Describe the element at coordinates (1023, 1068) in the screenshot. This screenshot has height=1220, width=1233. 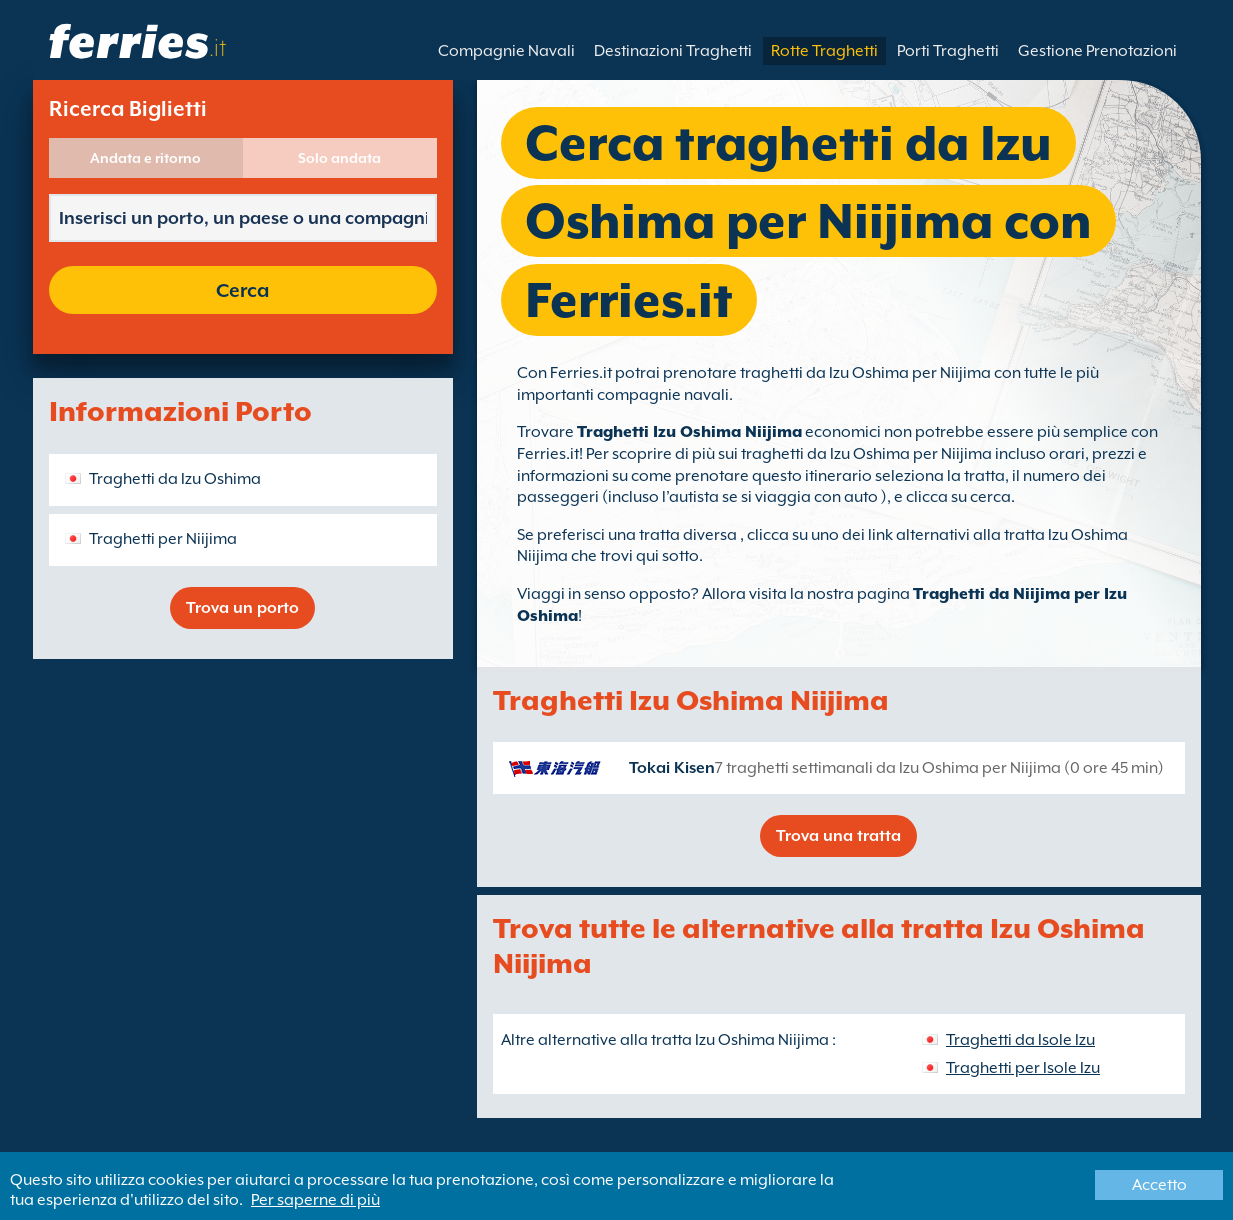
I see `Traghetti per Isole Izu` at that location.